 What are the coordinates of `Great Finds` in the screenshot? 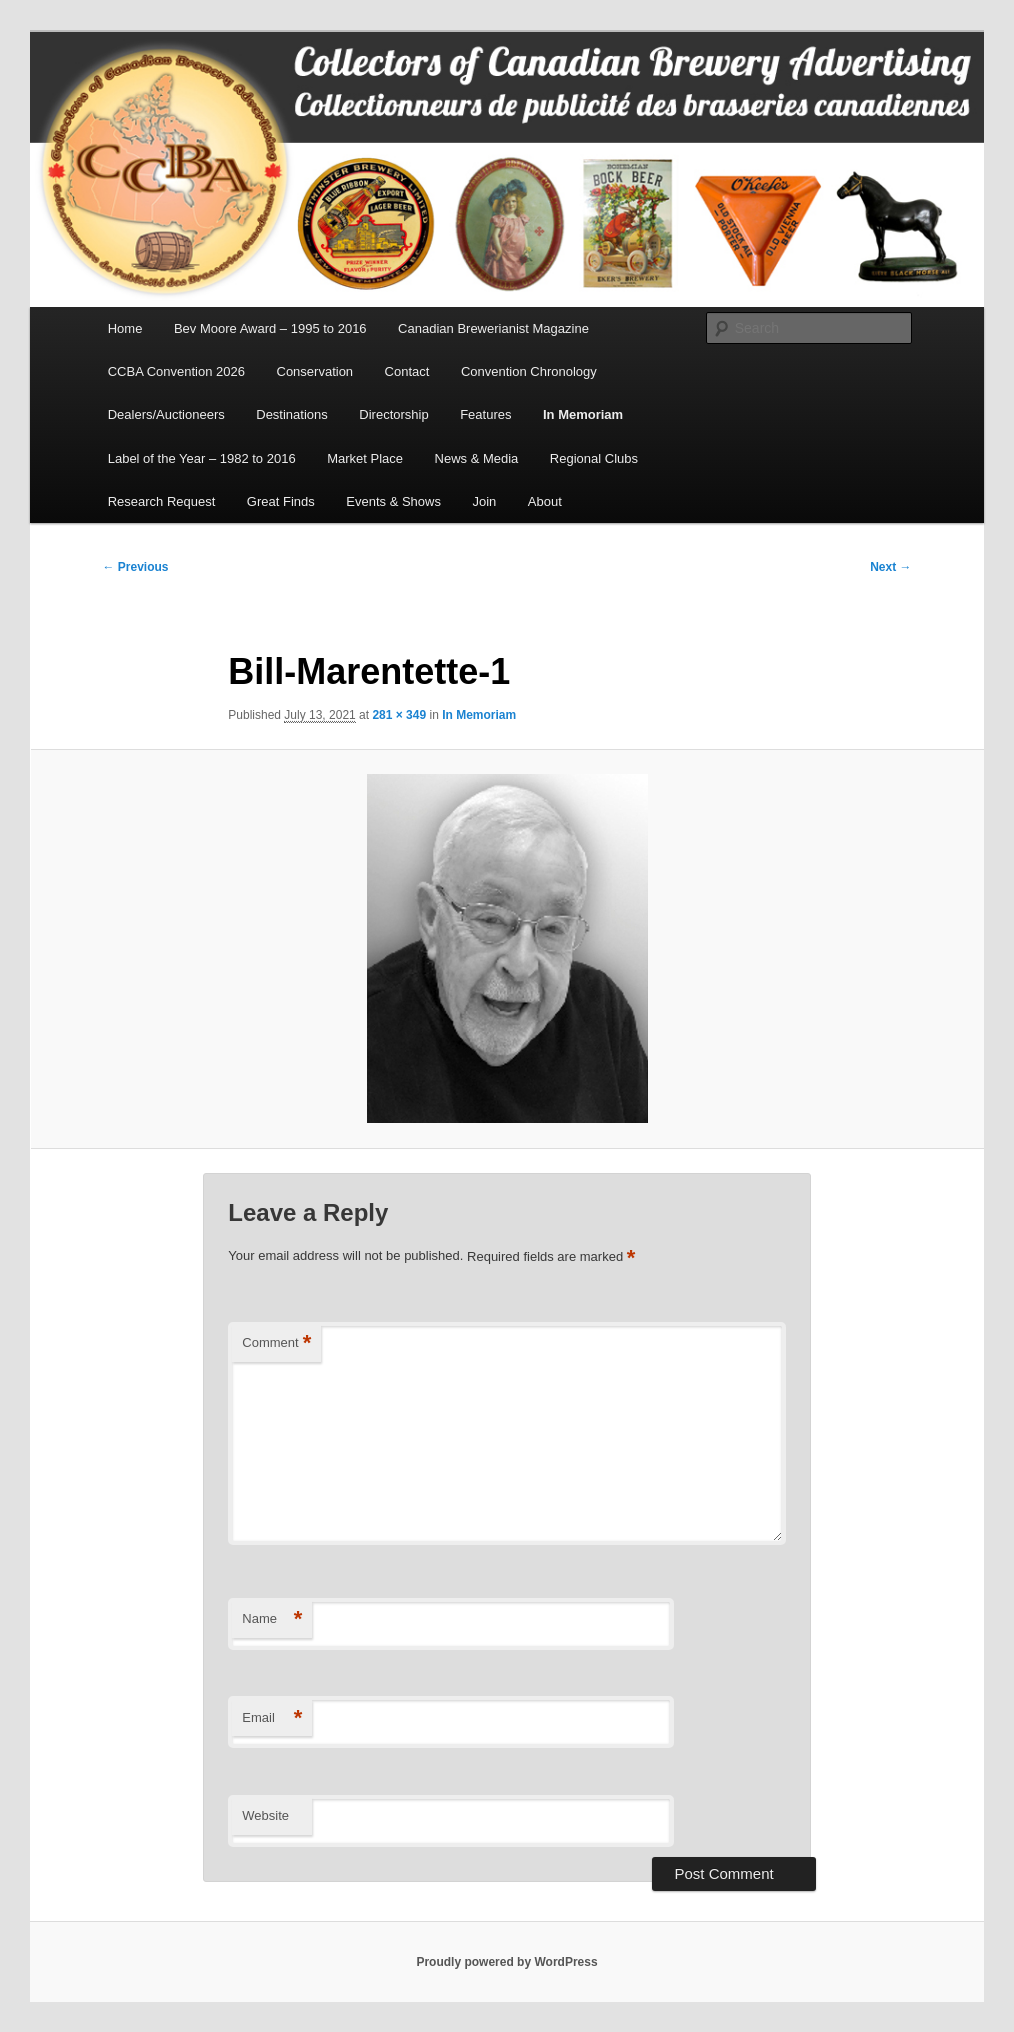 It's located at (281, 501).